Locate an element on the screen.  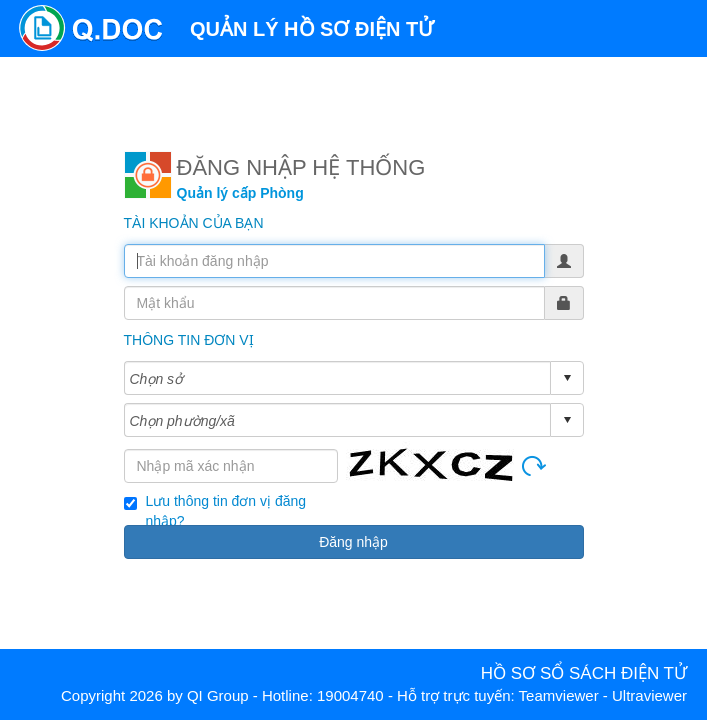
Lưu thông tin đơn vị đăng nhập? is located at coordinates (226, 502).